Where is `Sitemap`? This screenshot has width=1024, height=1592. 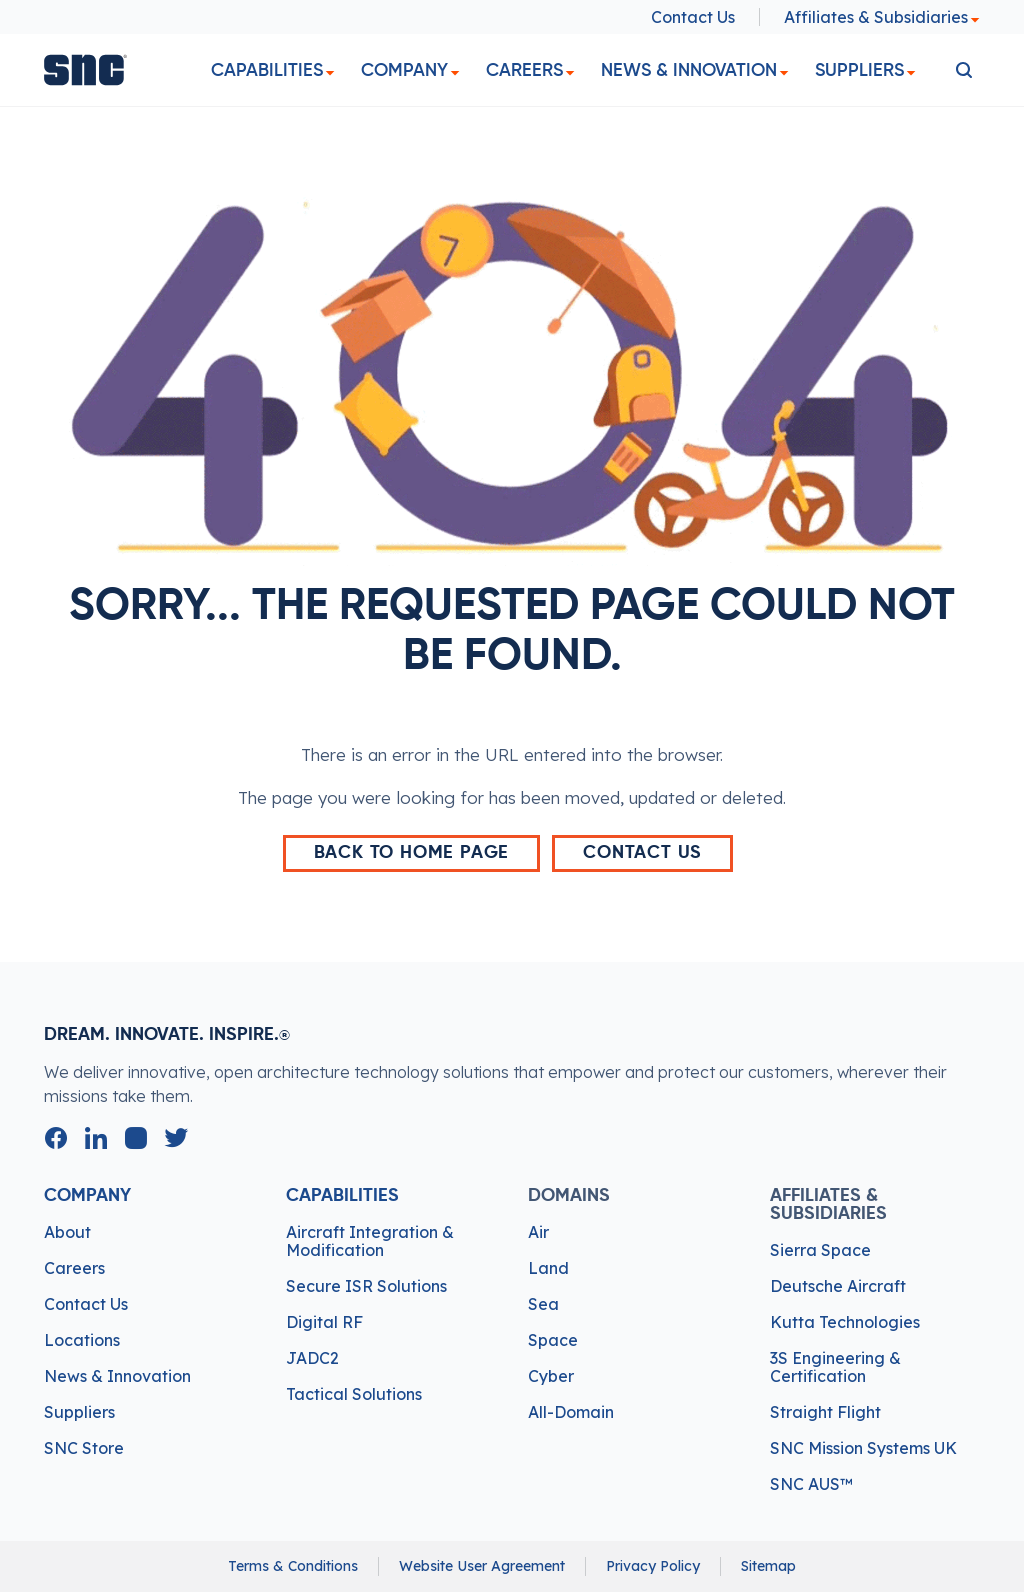 Sitemap is located at coordinates (768, 1566).